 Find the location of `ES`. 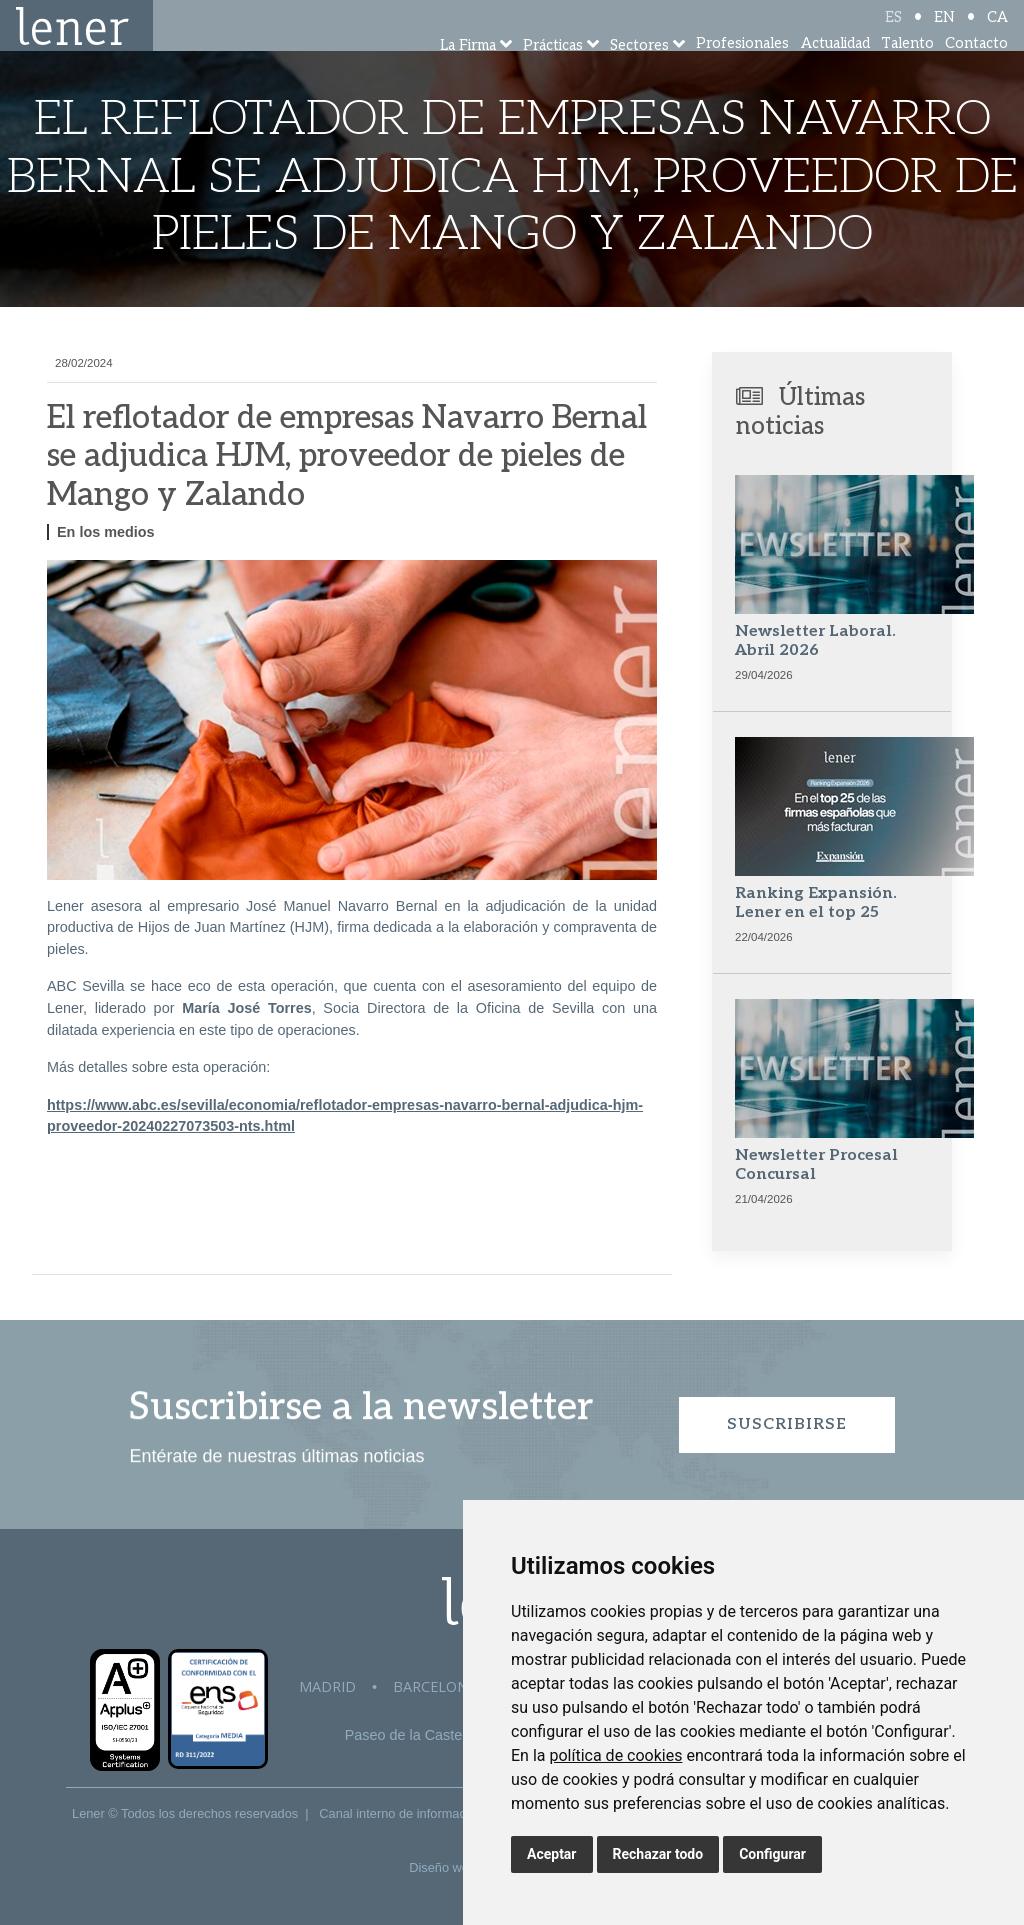

ES is located at coordinates (893, 32).